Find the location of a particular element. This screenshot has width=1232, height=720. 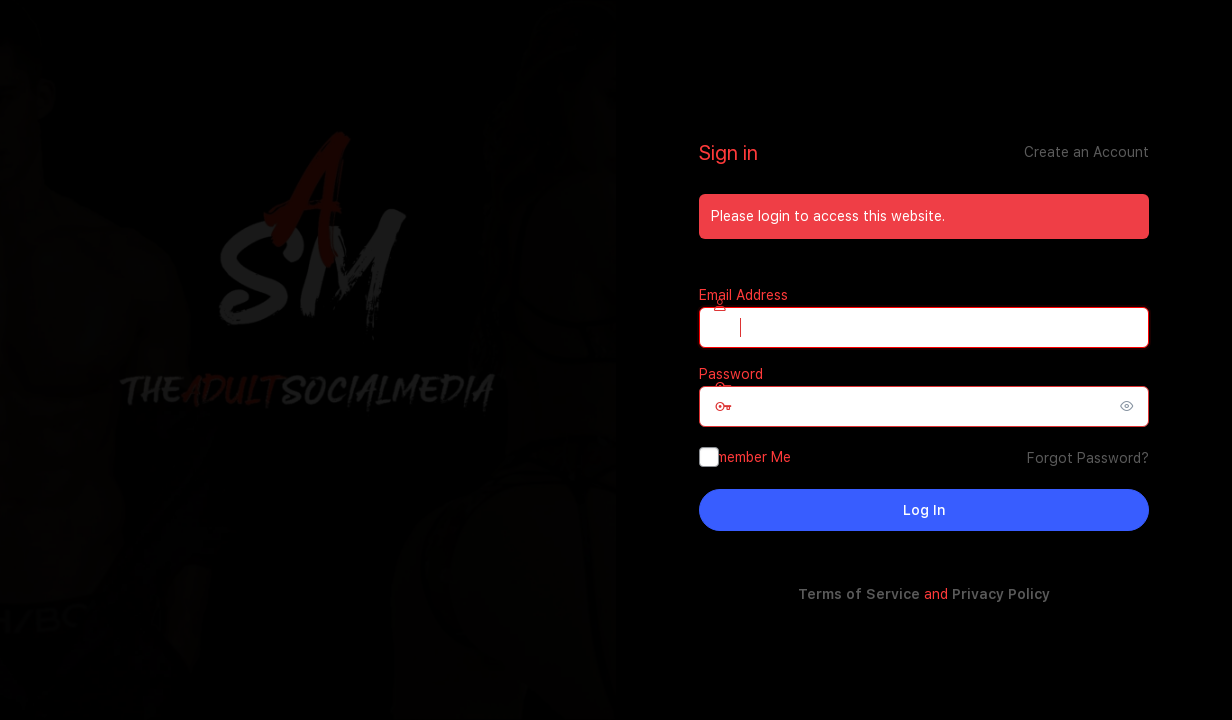

Forgot Password? is located at coordinates (1088, 458).